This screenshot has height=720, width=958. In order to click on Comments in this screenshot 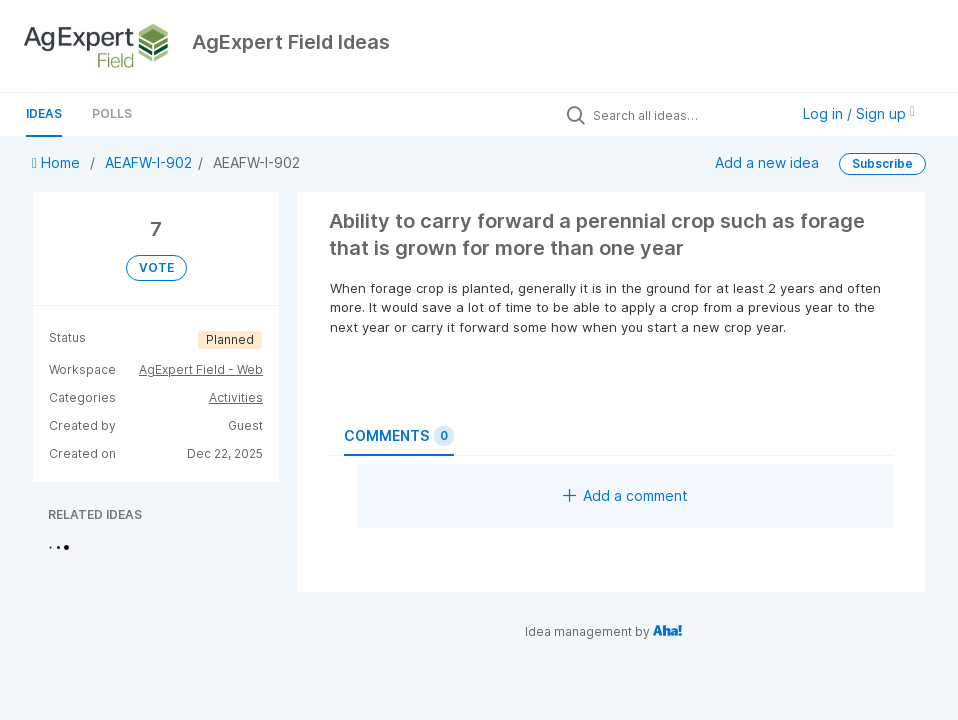, I will do `click(399, 436)`.